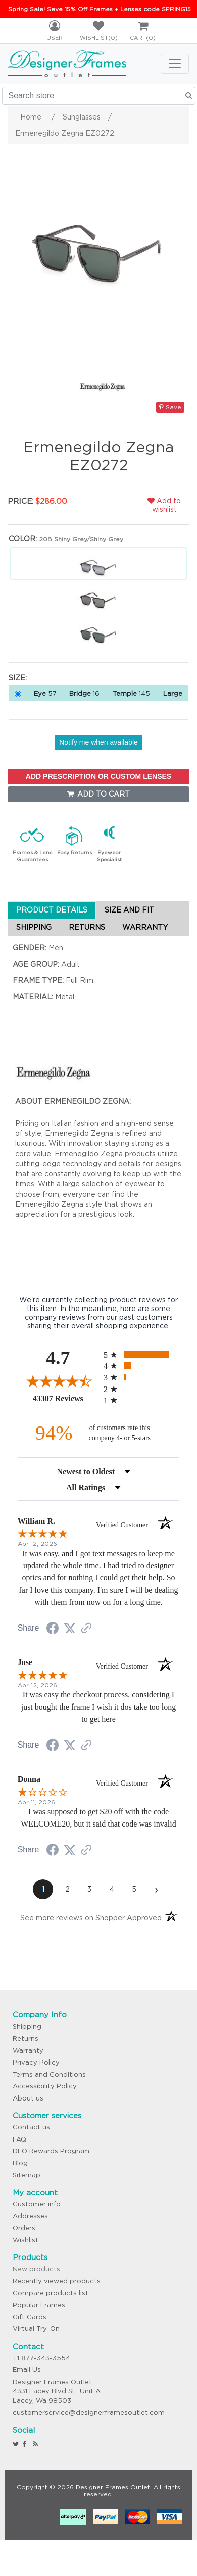 The height and width of the screenshot is (2576, 197). What do you see at coordinates (164, 505) in the screenshot?
I see `Add to wishlist` at bounding box center [164, 505].